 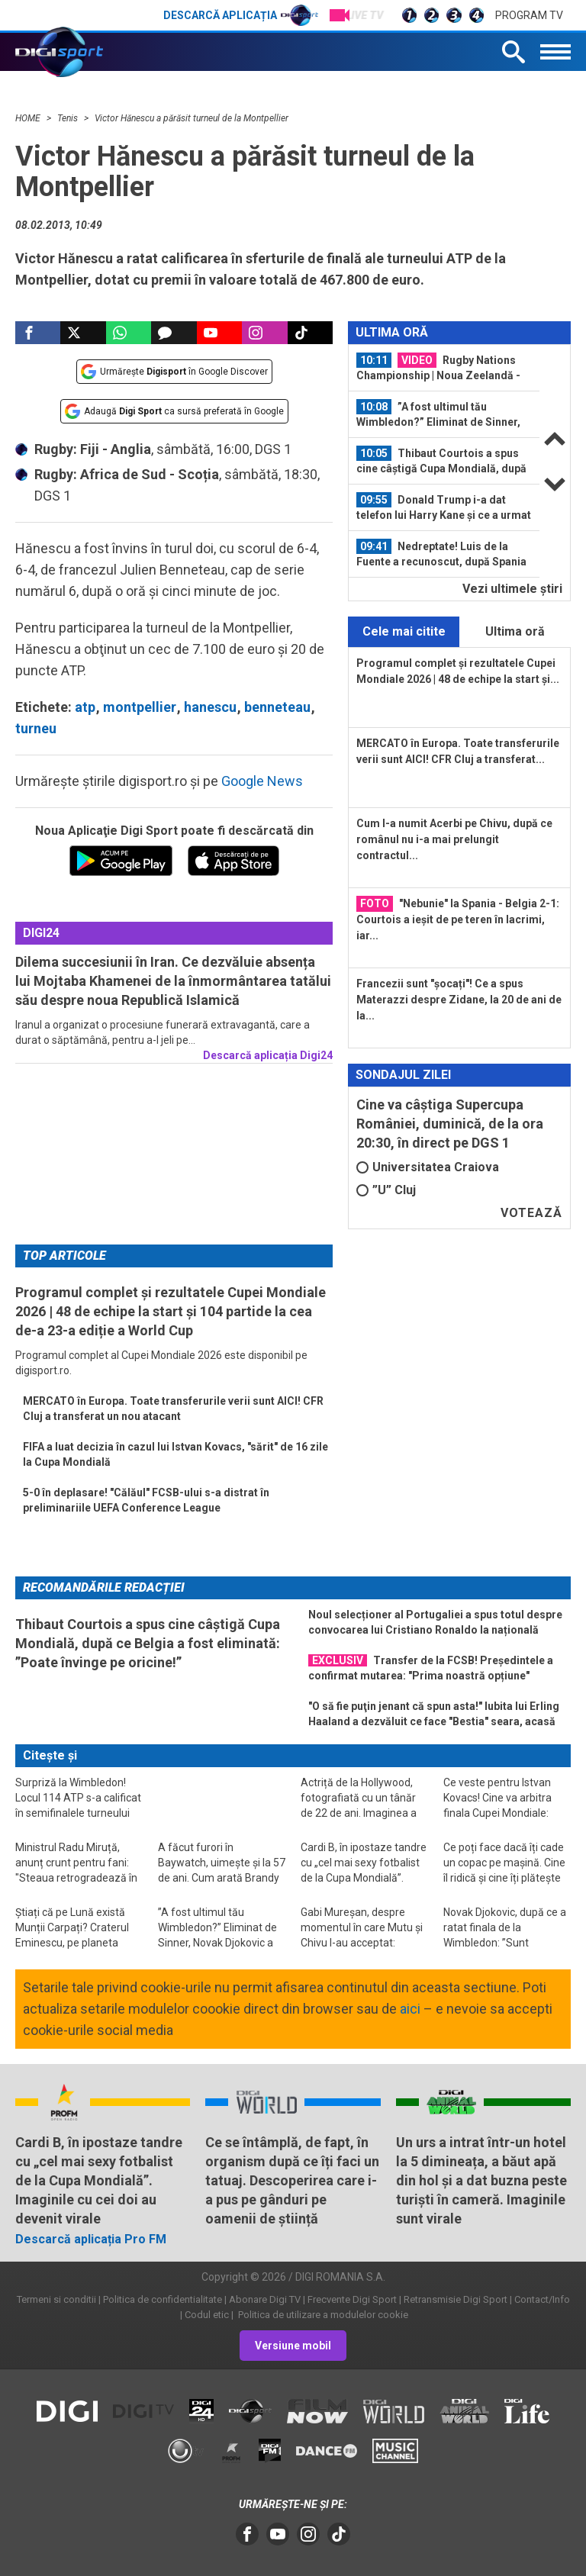 What do you see at coordinates (191, 118) in the screenshot?
I see `Victor Hănescu a părăsit turneul de la Montpellier` at bounding box center [191, 118].